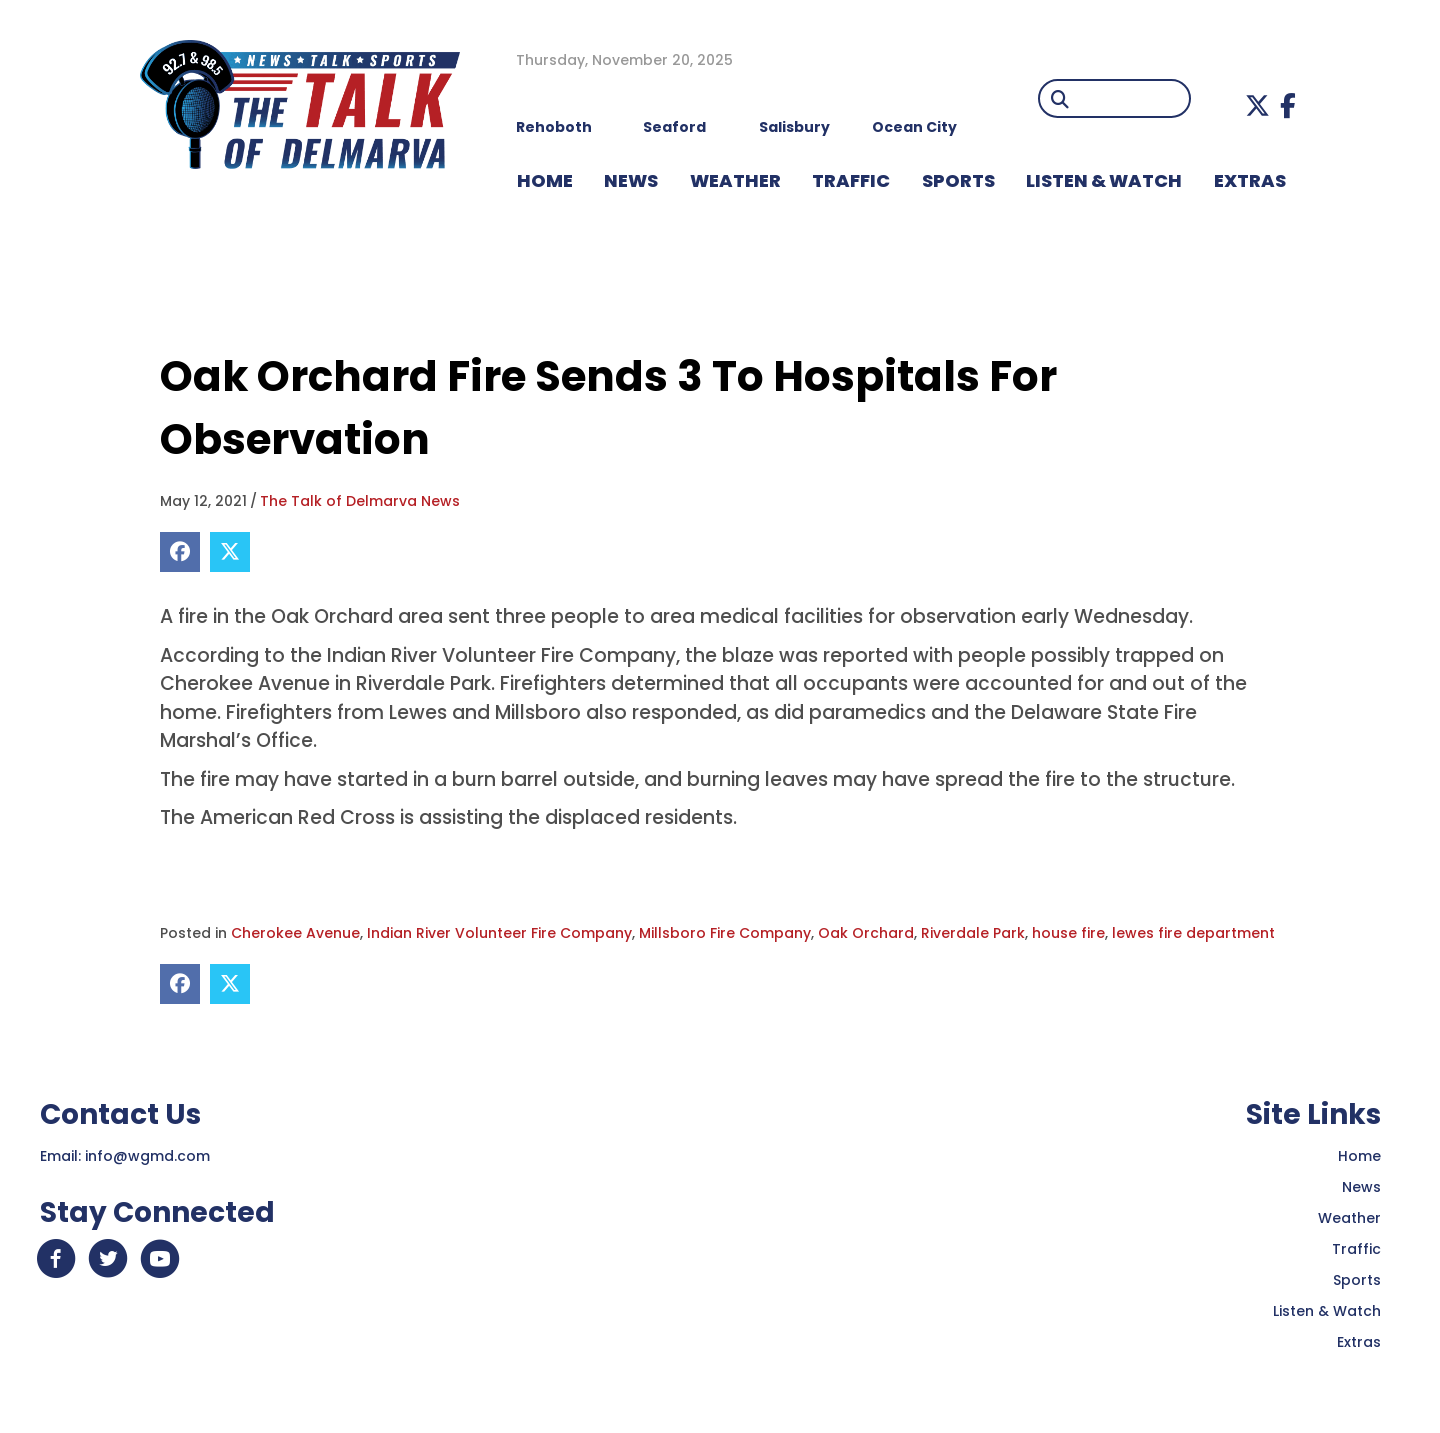  Describe the element at coordinates (147, 1156) in the screenshot. I see `info@wgmd.com` at that location.